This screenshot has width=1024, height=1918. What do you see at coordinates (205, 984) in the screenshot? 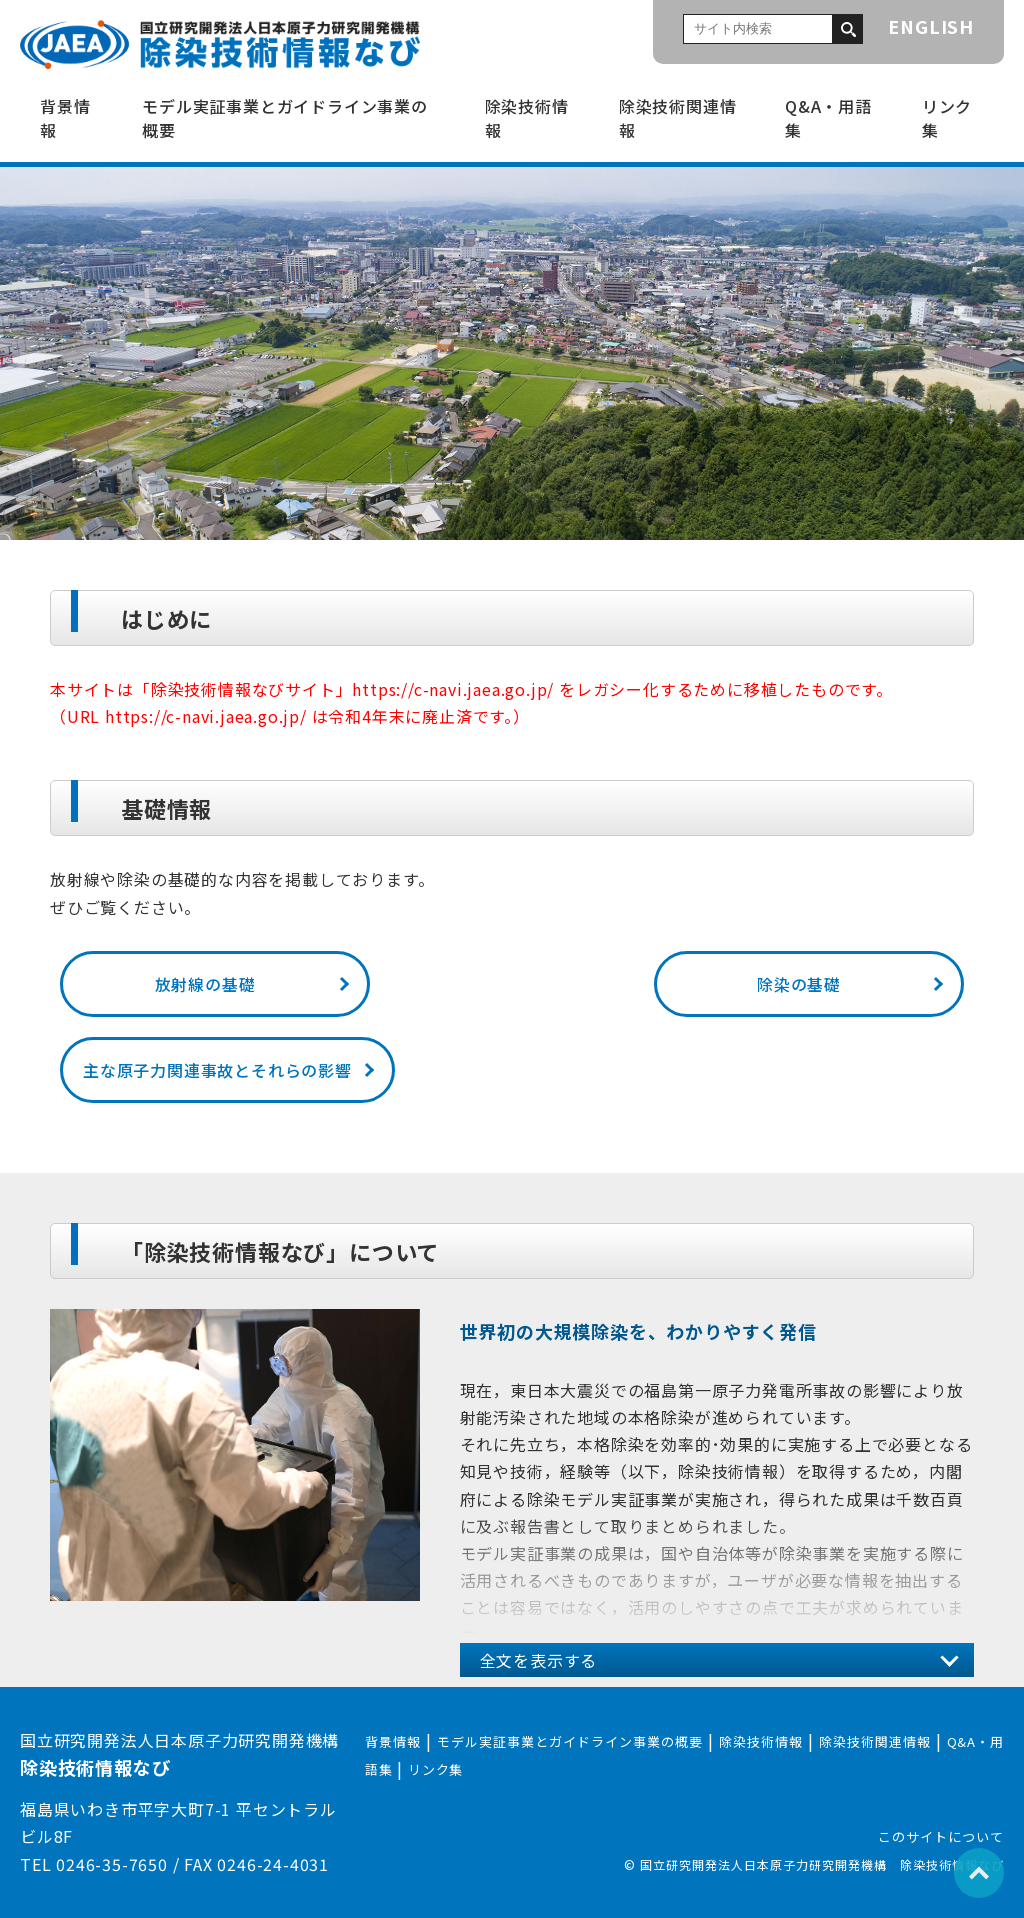
I see `放射線の基礎` at bounding box center [205, 984].